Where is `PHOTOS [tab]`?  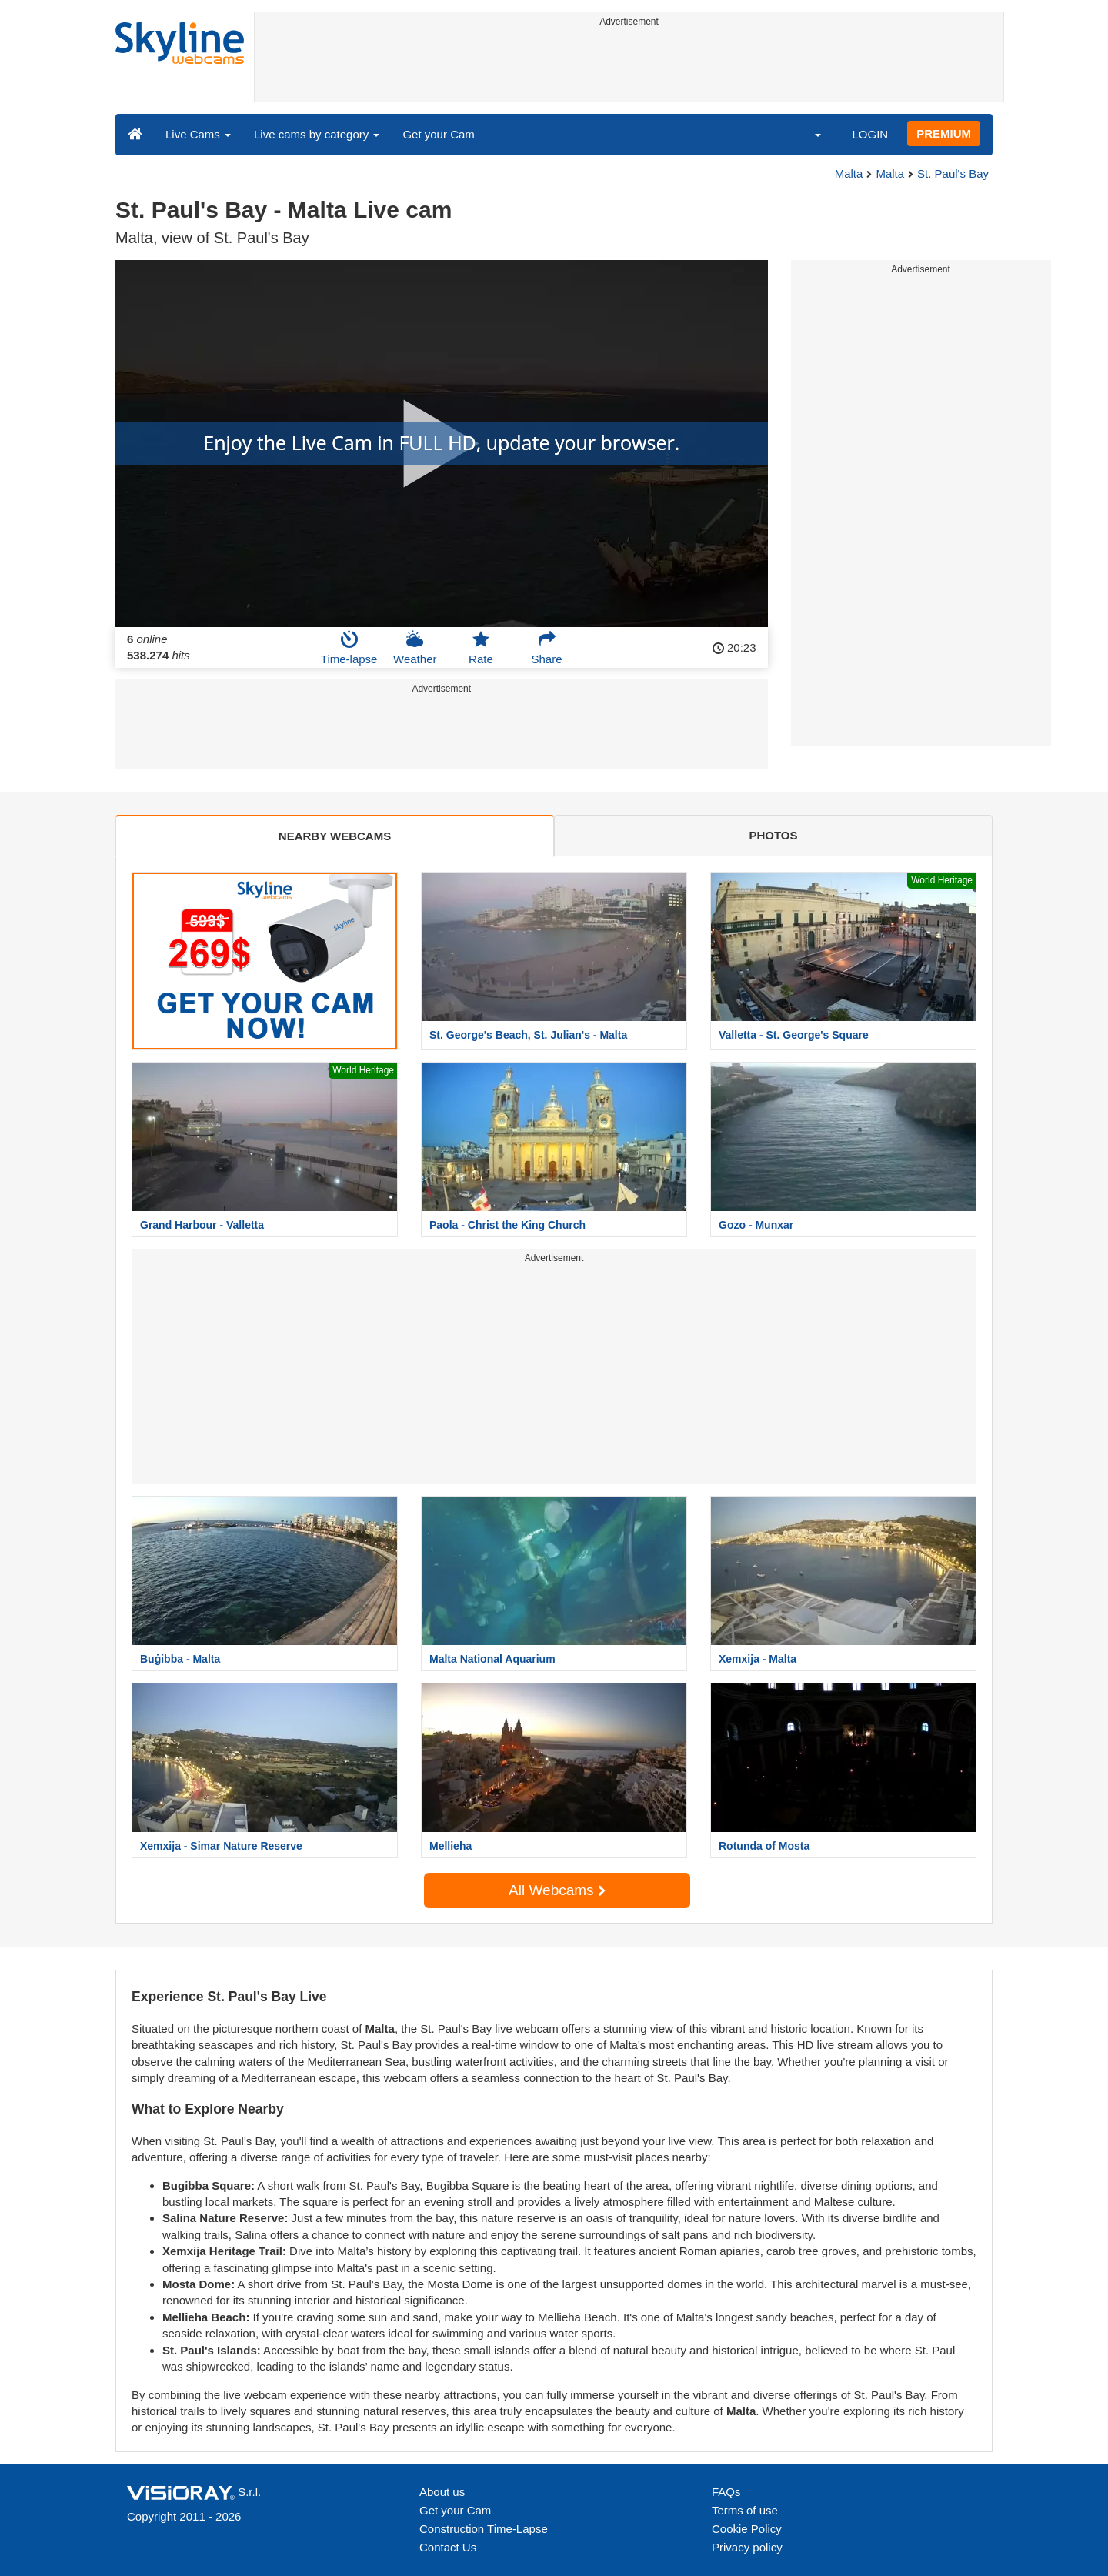 PHOTOS [tab] is located at coordinates (773, 835).